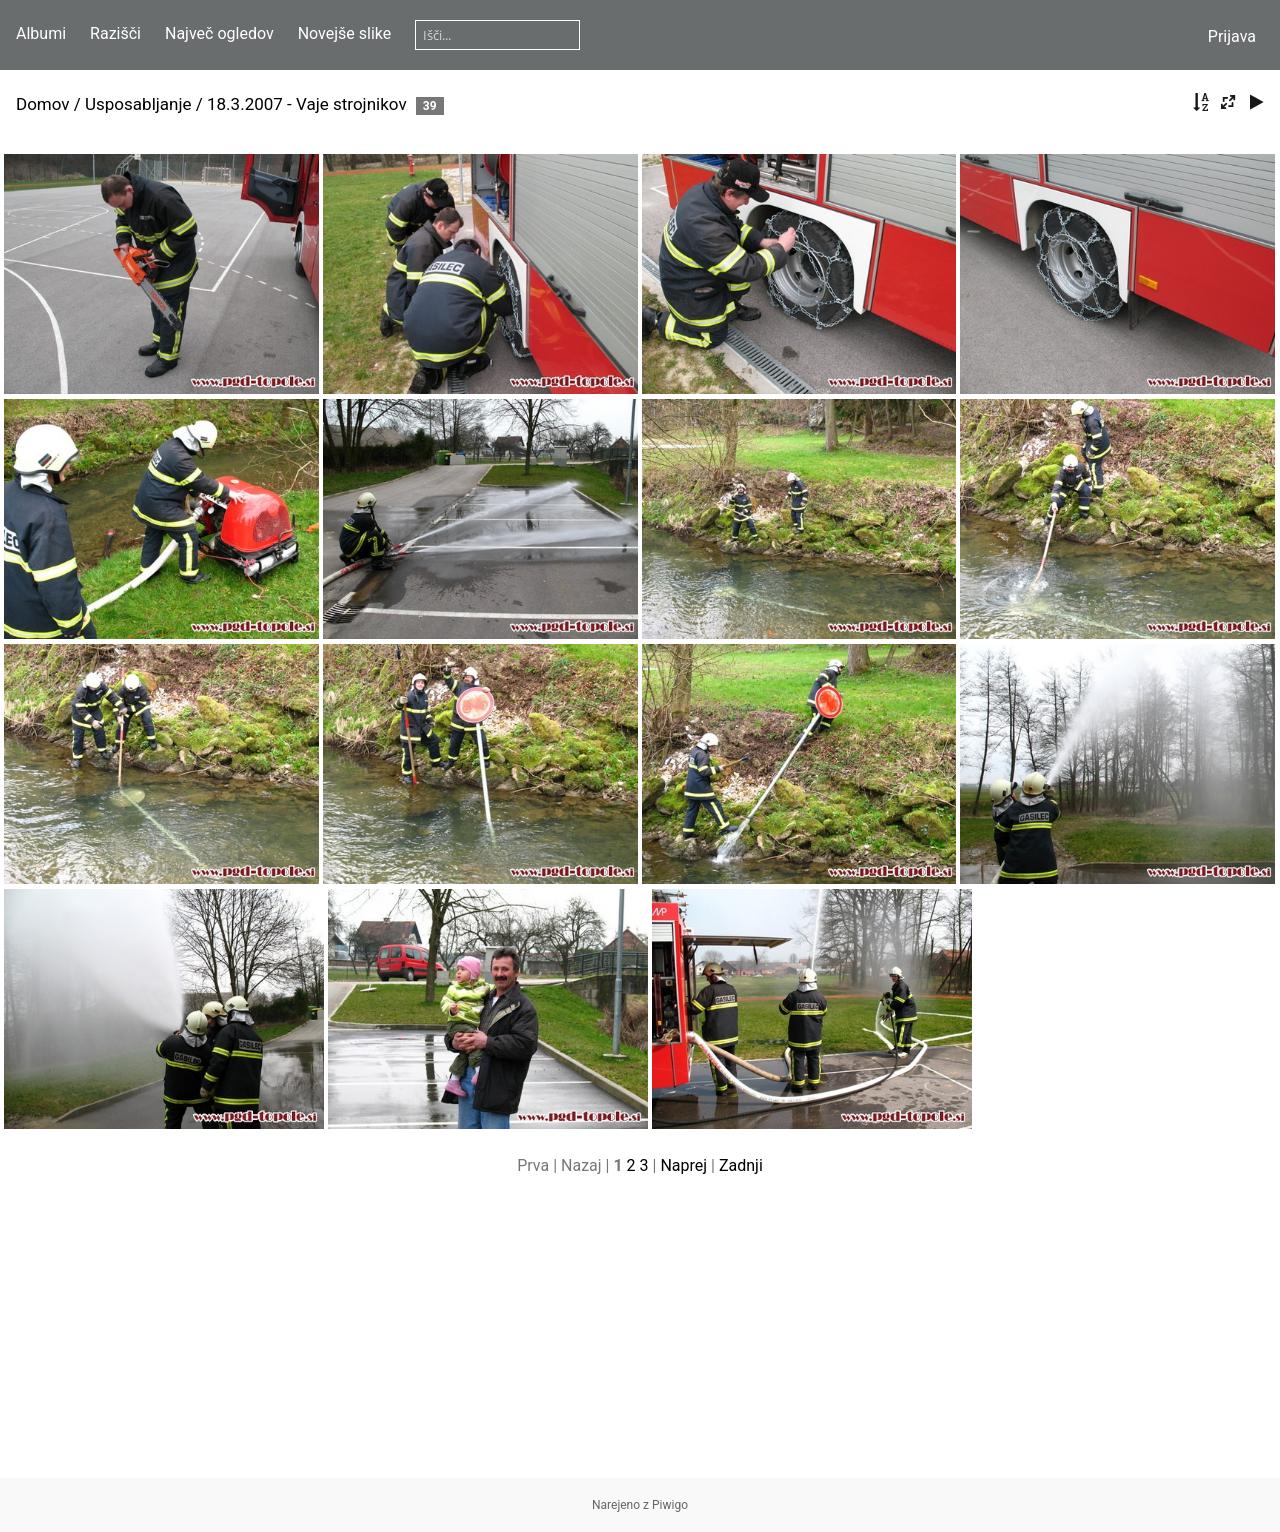 The height and width of the screenshot is (1532, 1280). Describe the element at coordinates (115, 33) in the screenshot. I see `Razišči` at that location.